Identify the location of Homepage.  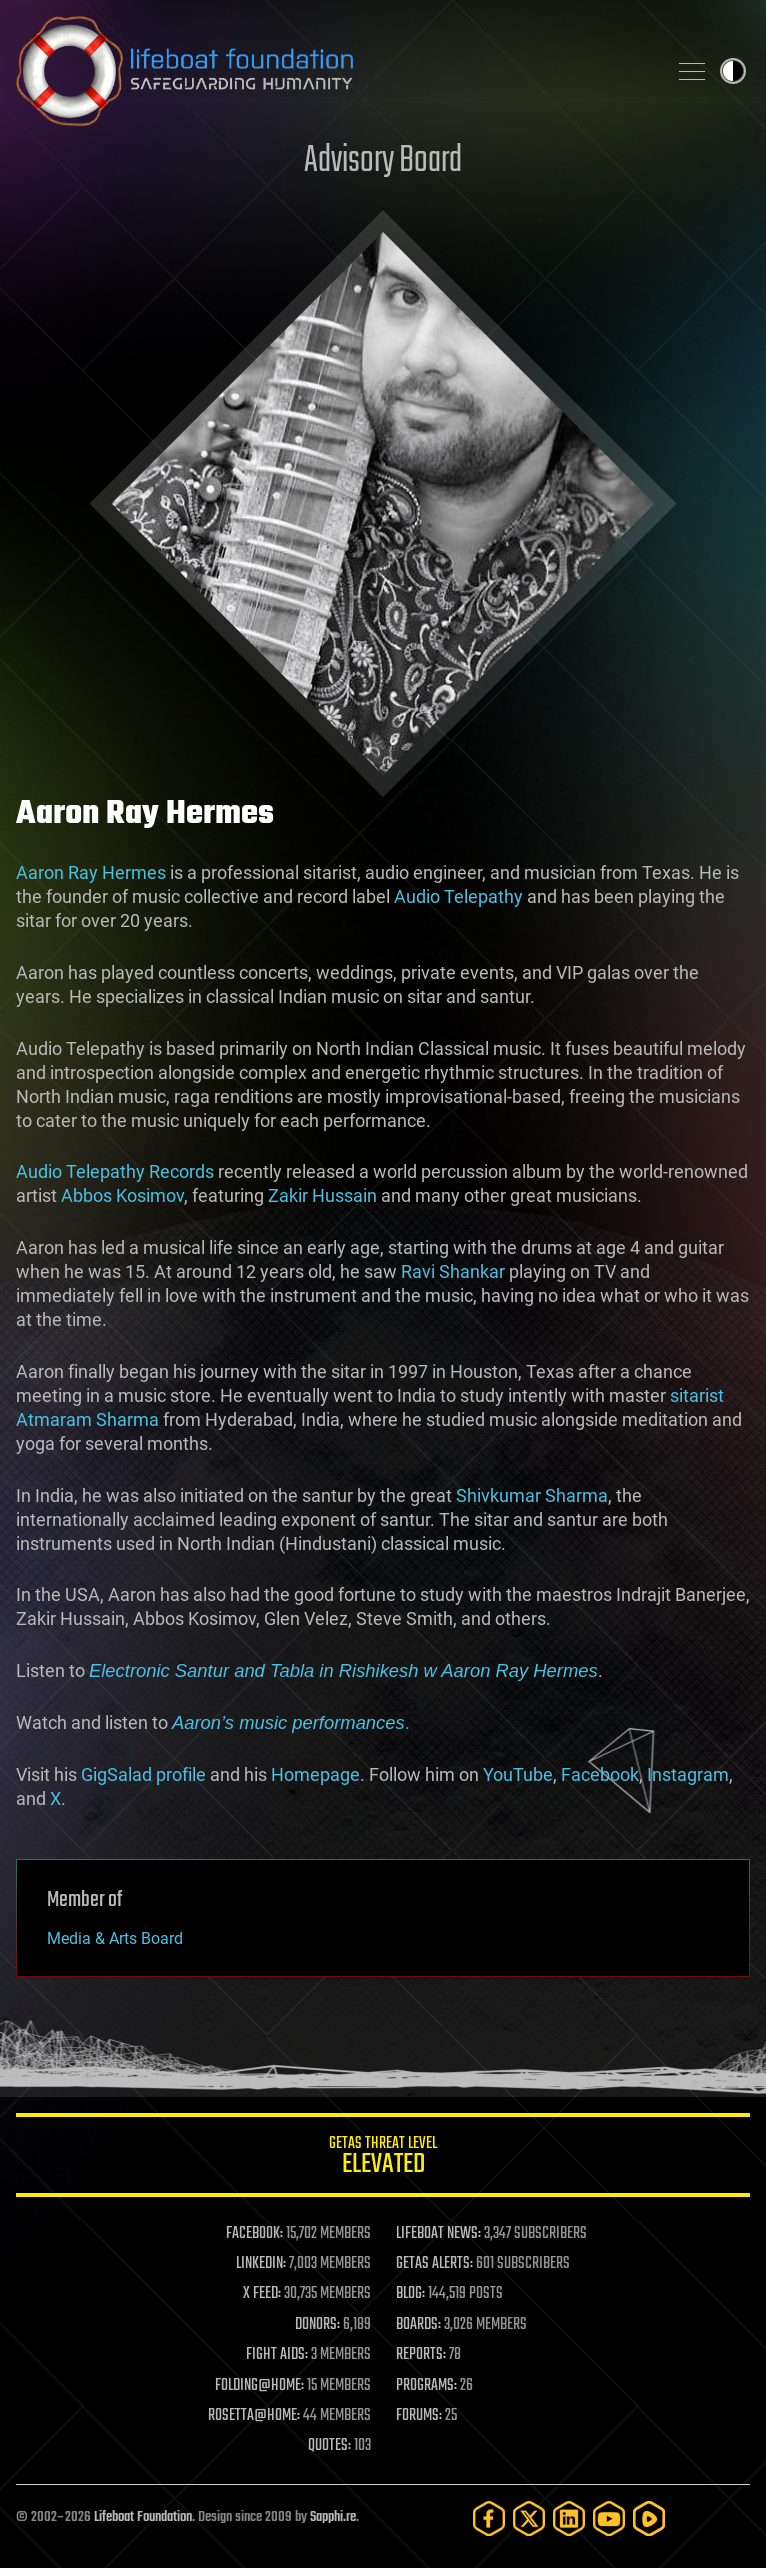
(315, 1774).